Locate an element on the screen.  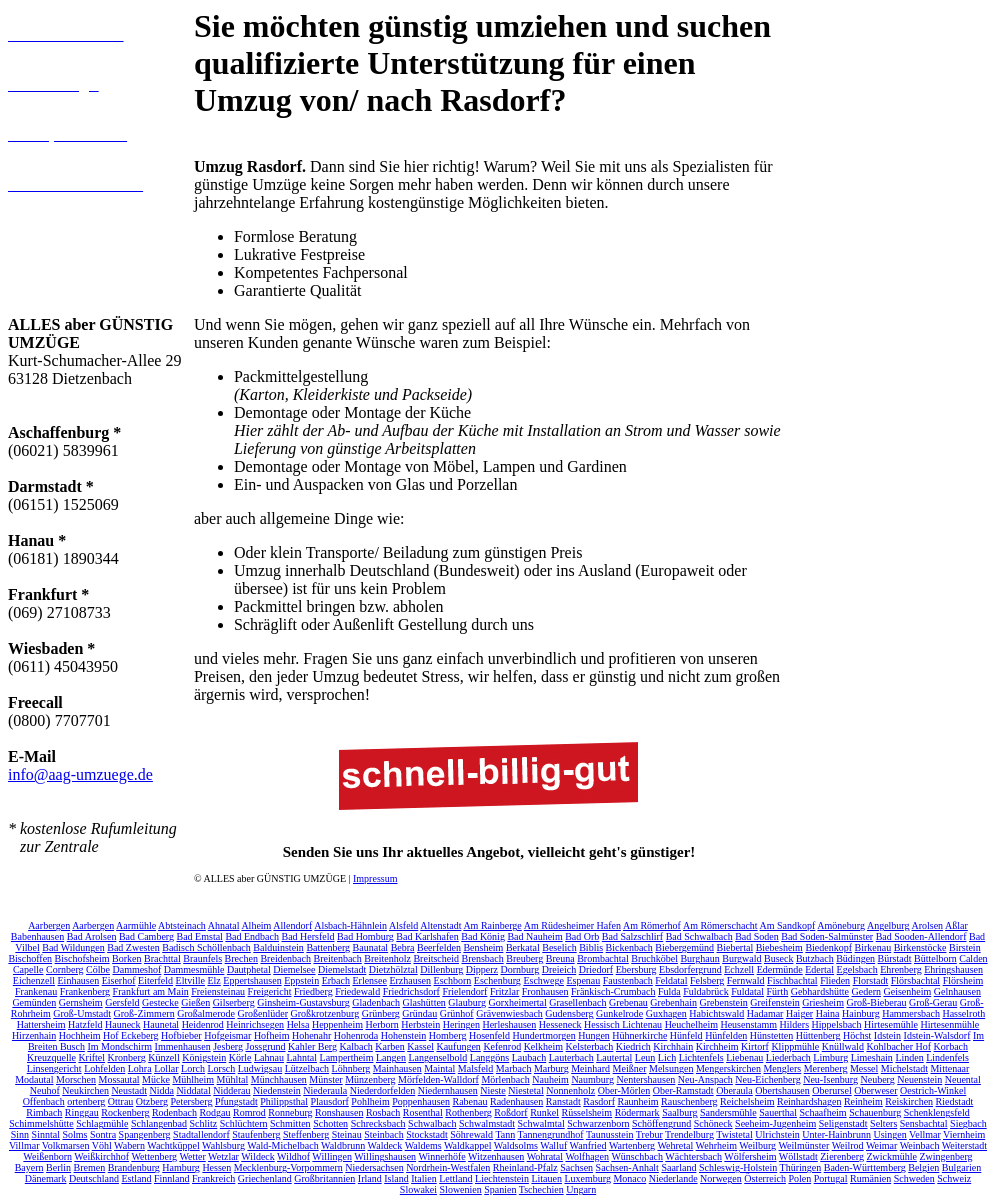
Schwalbach is located at coordinates (432, 1119).